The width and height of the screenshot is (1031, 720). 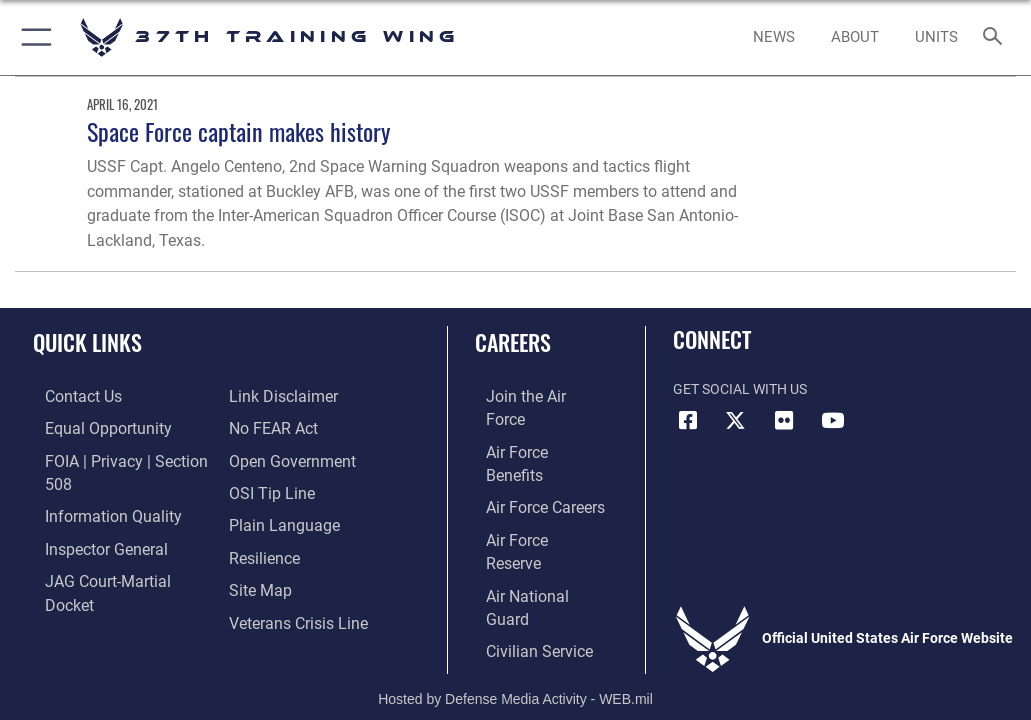 I want to click on [button], so click(x=32, y=37).